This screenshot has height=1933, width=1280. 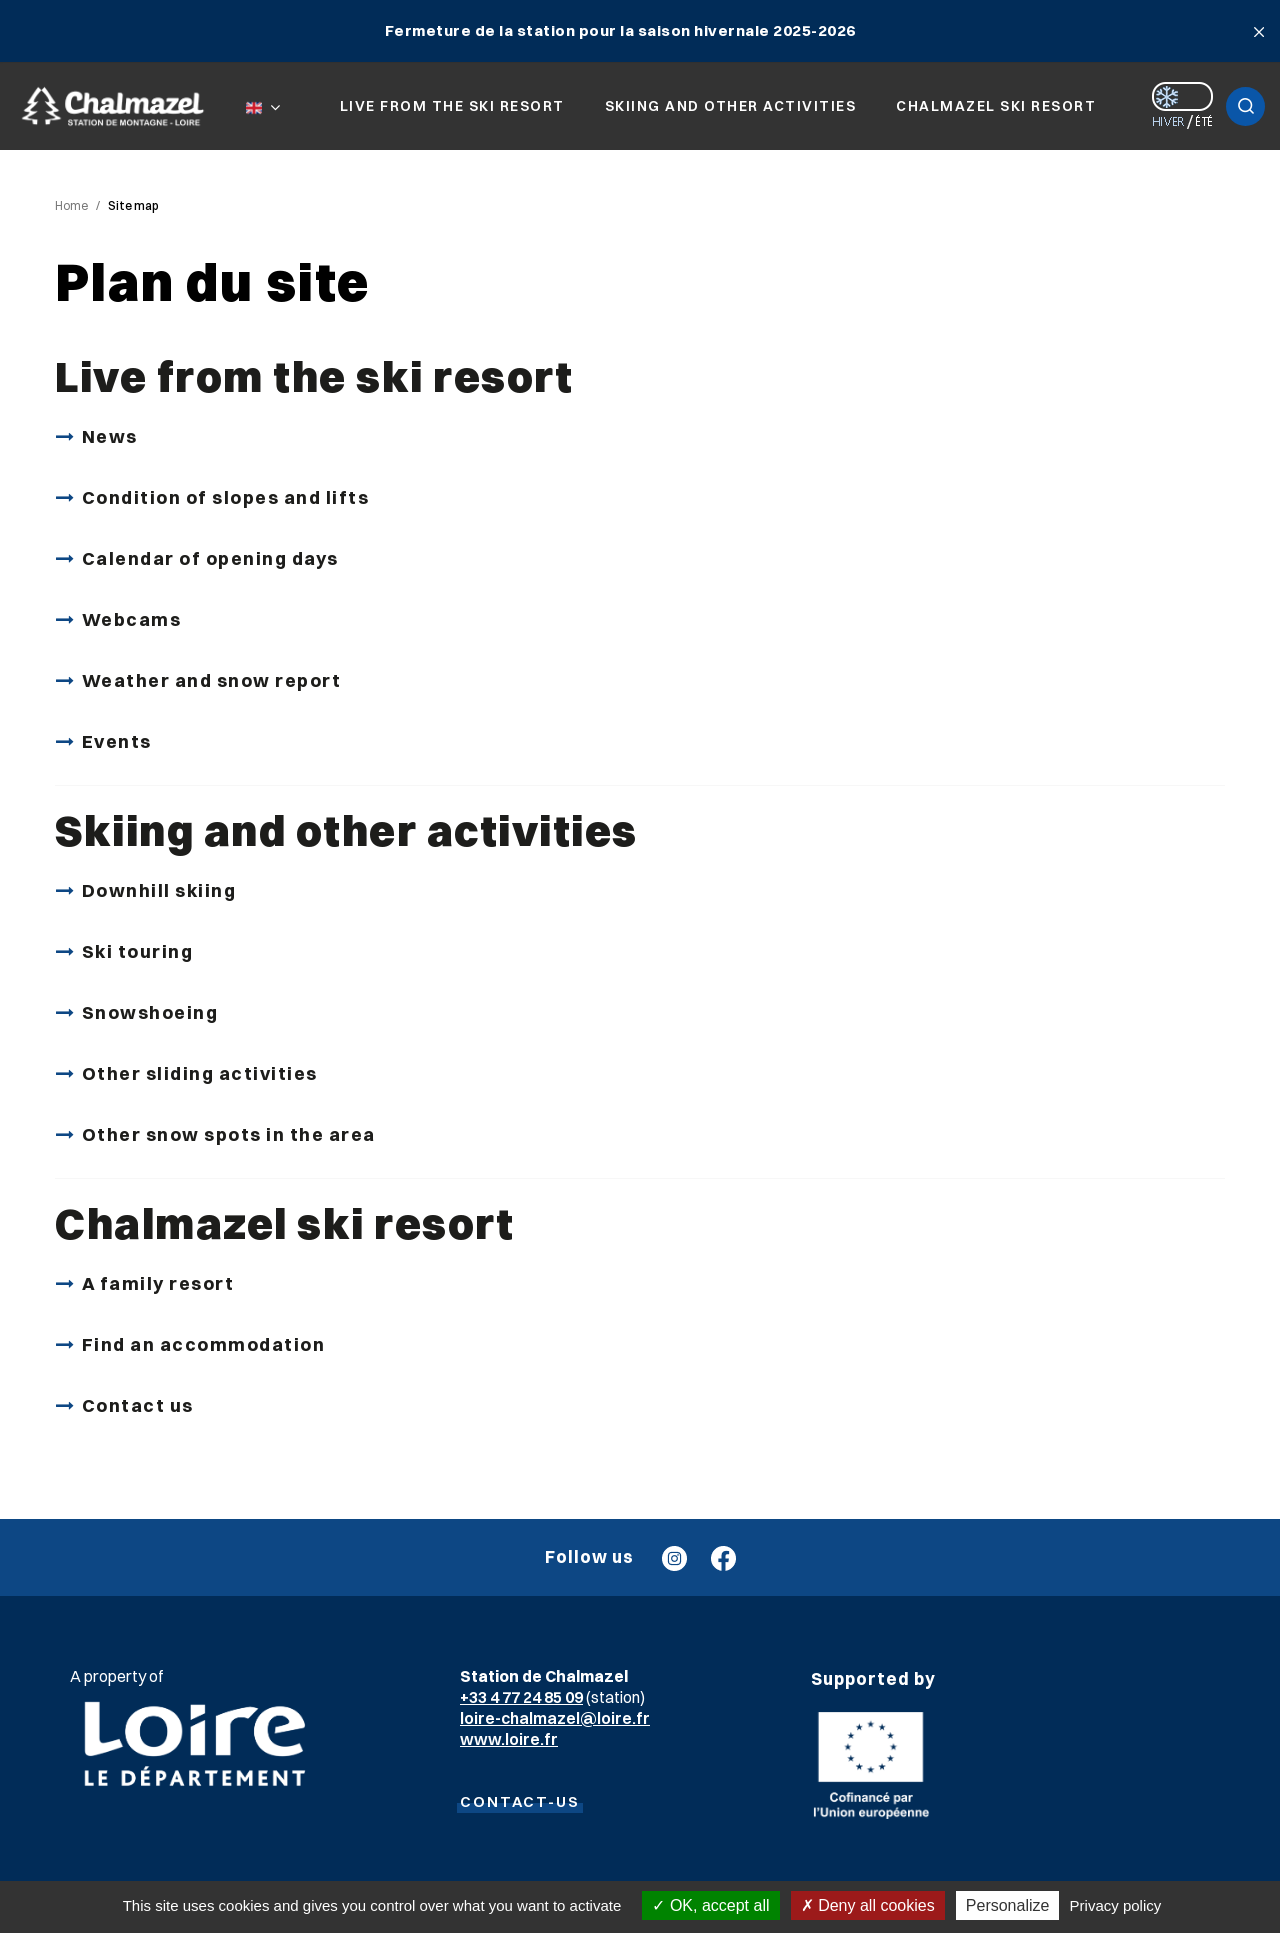 What do you see at coordinates (996, 106) in the screenshot?
I see `Chalmazel ski resort [button]` at bounding box center [996, 106].